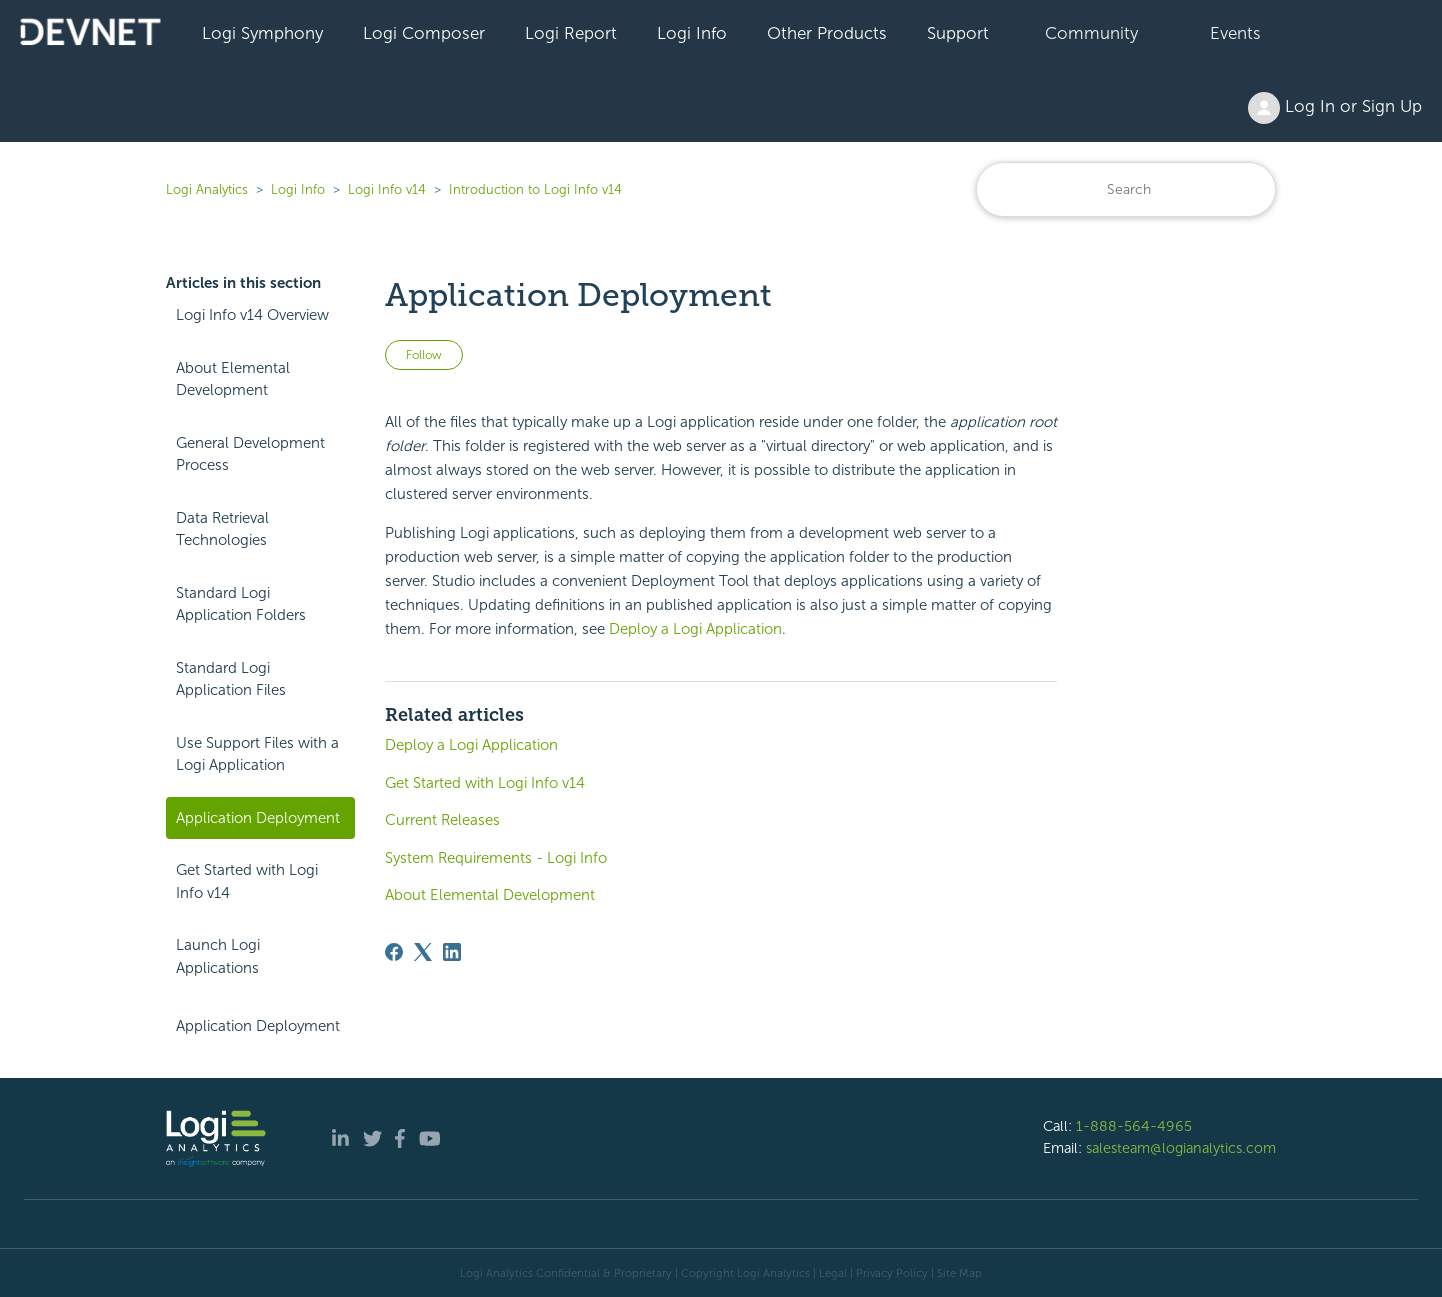 The width and height of the screenshot is (1442, 1297). I want to click on System Requirements - Logi Info, so click(496, 858).